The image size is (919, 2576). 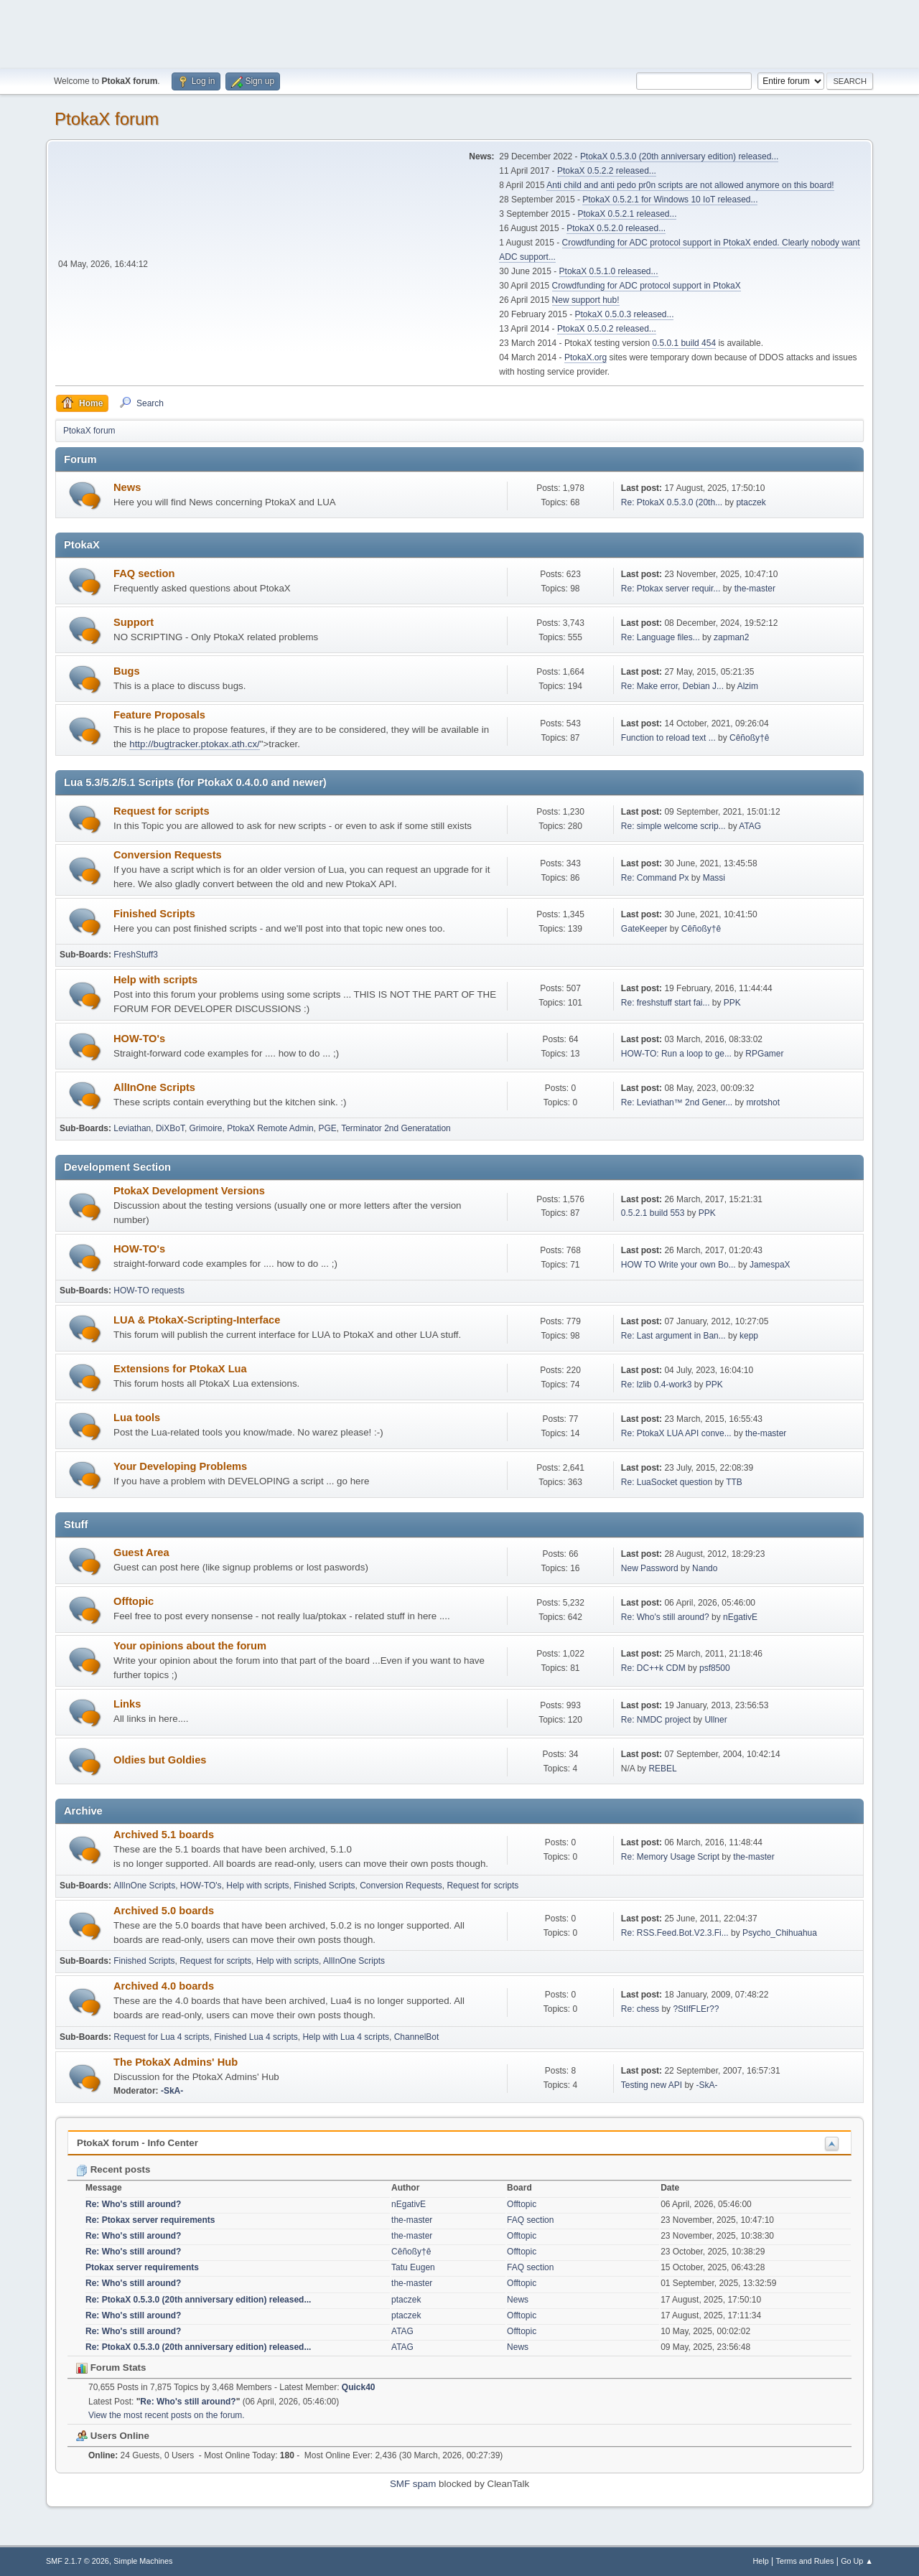 What do you see at coordinates (665, 1617) in the screenshot?
I see `Re: Who's still around?` at bounding box center [665, 1617].